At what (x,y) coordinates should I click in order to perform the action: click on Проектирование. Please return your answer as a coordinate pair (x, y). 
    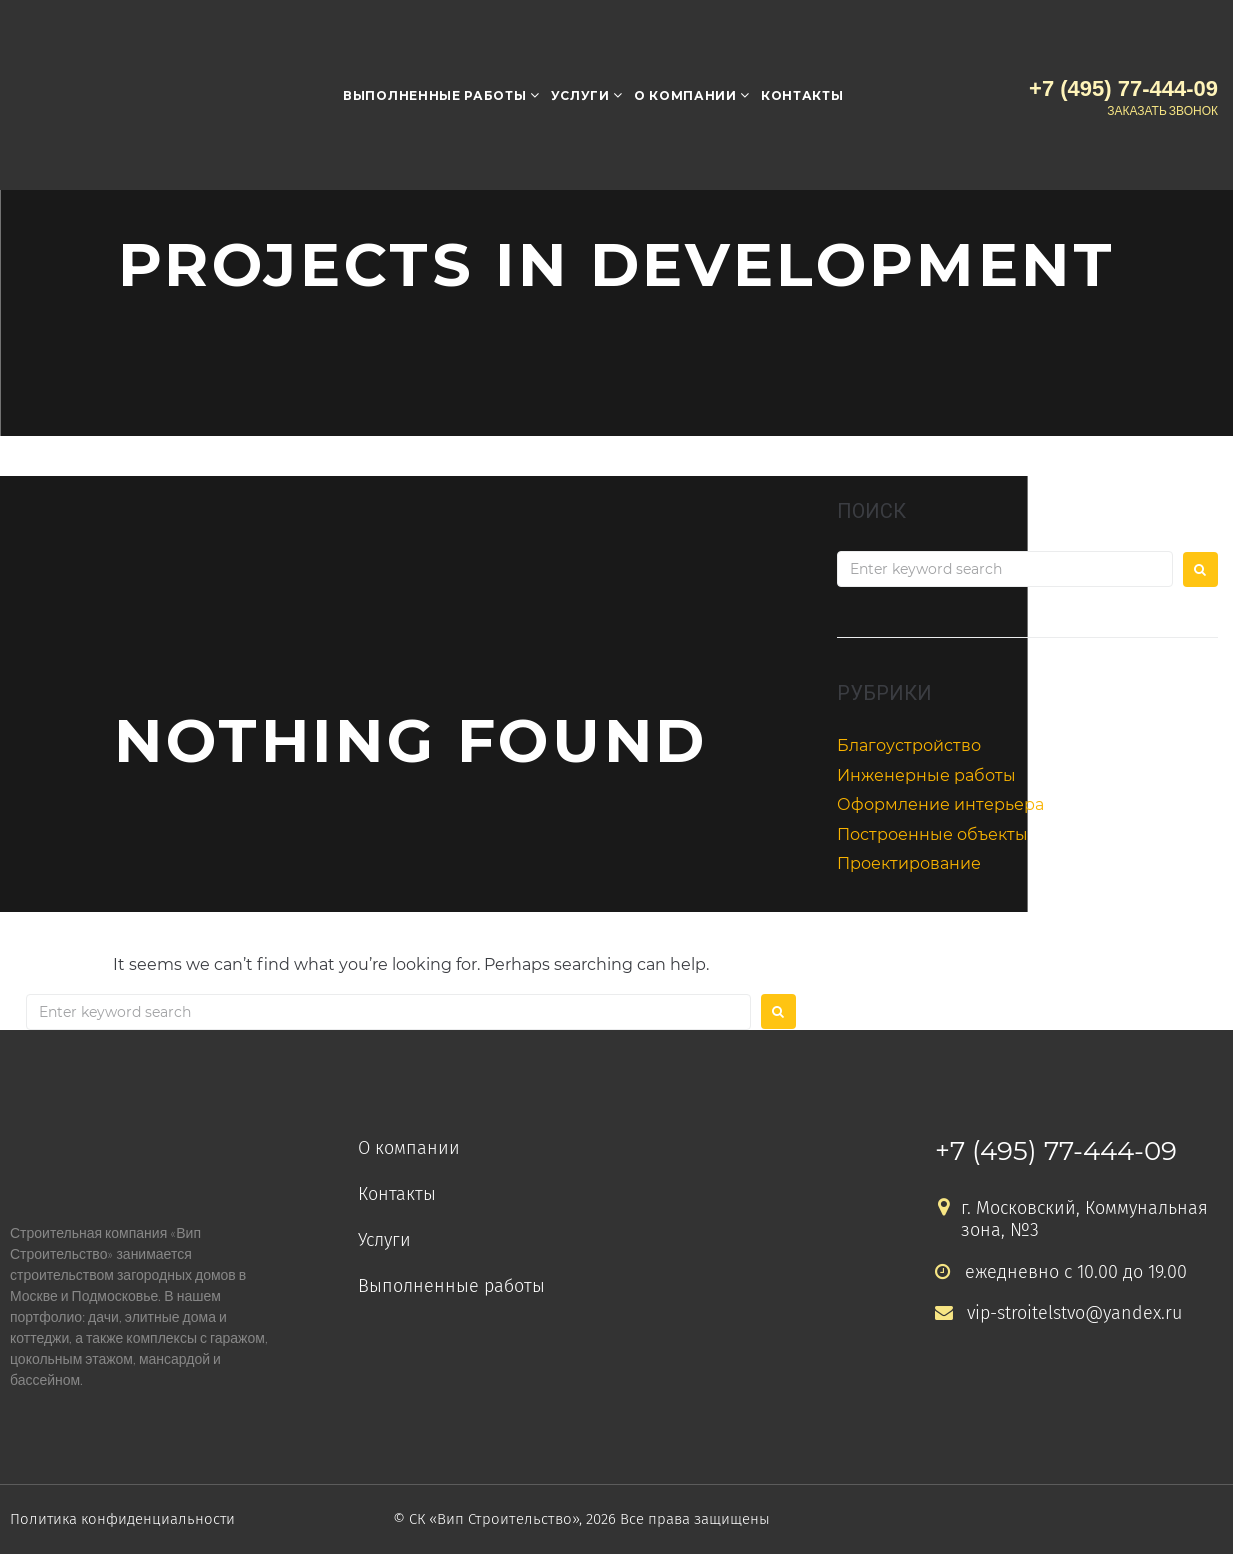
    Looking at the image, I should click on (909, 863).